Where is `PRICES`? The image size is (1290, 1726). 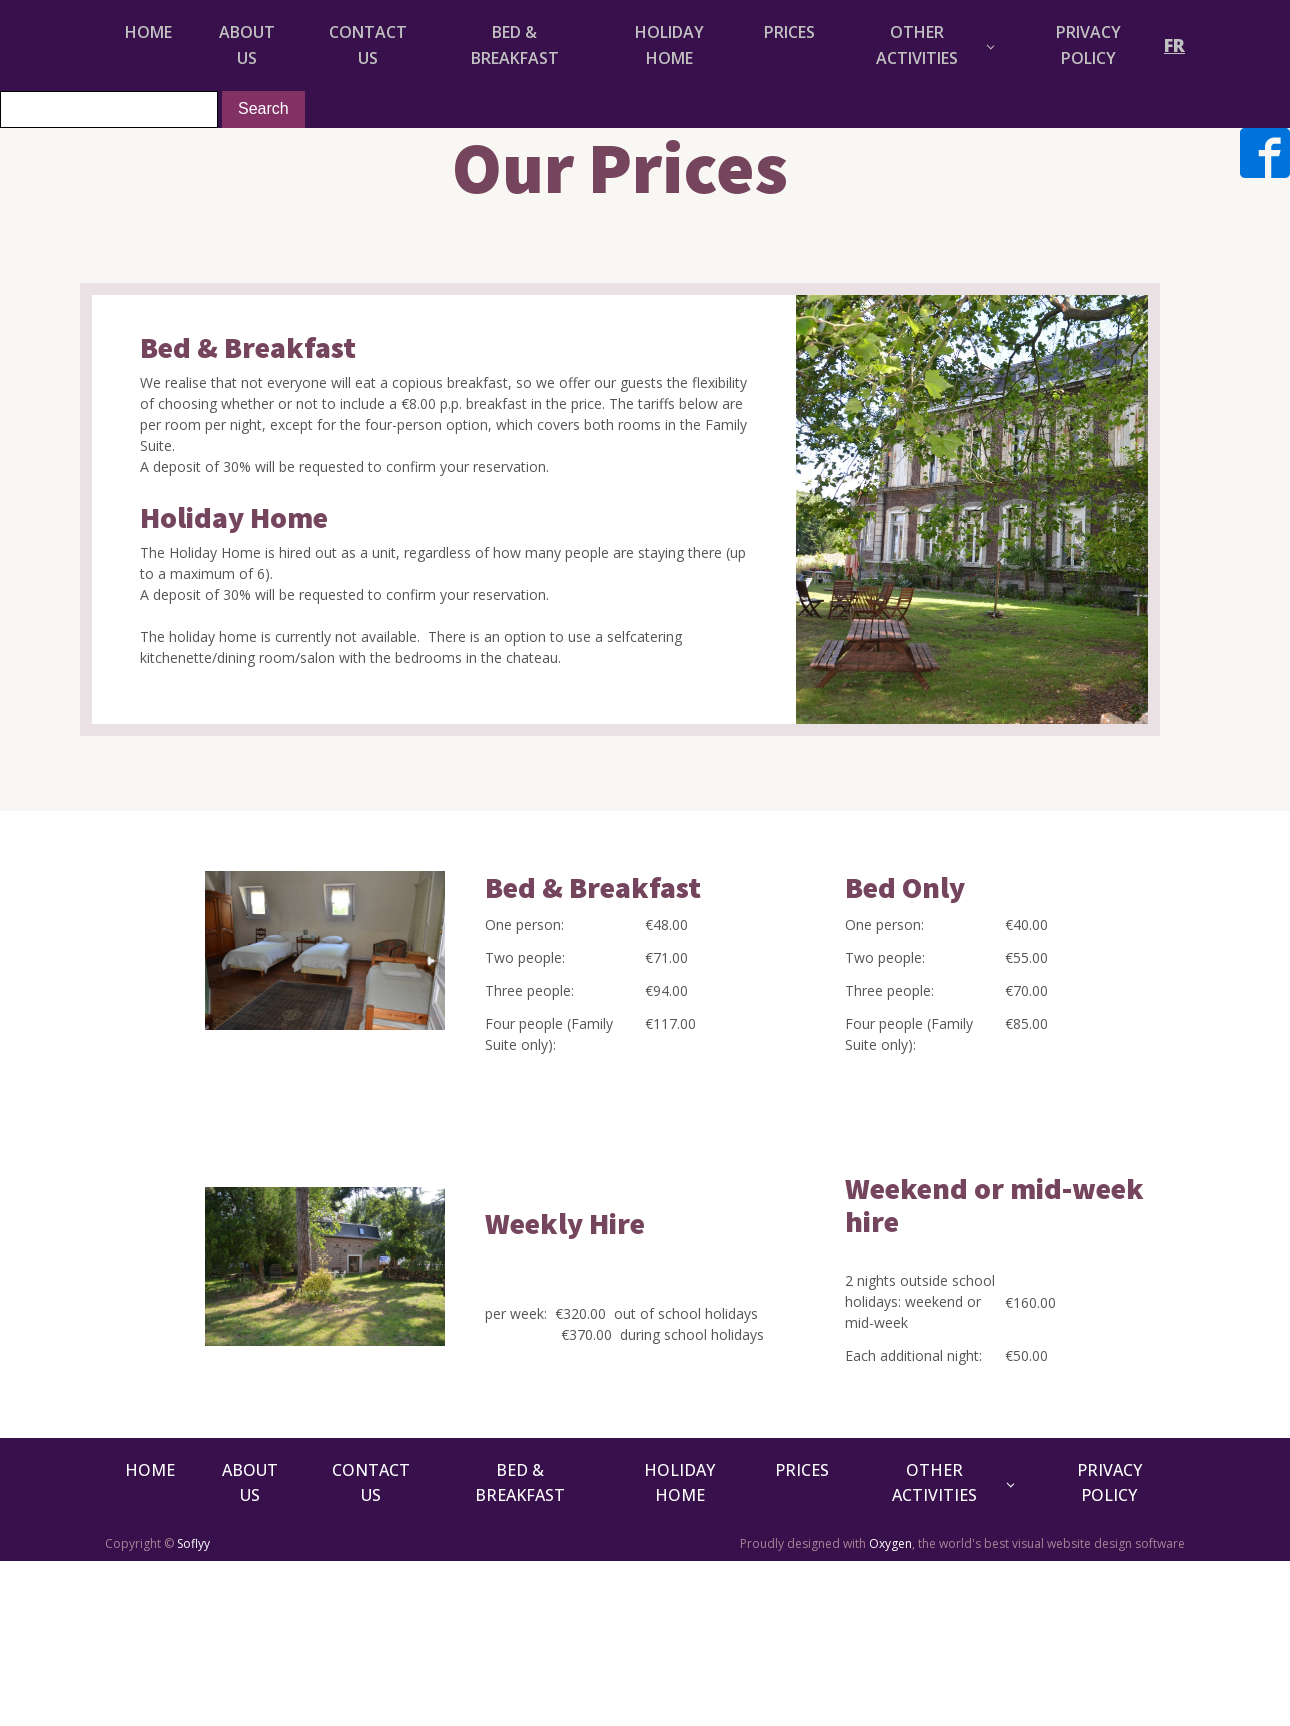
PRICES is located at coordinates (789, 32).